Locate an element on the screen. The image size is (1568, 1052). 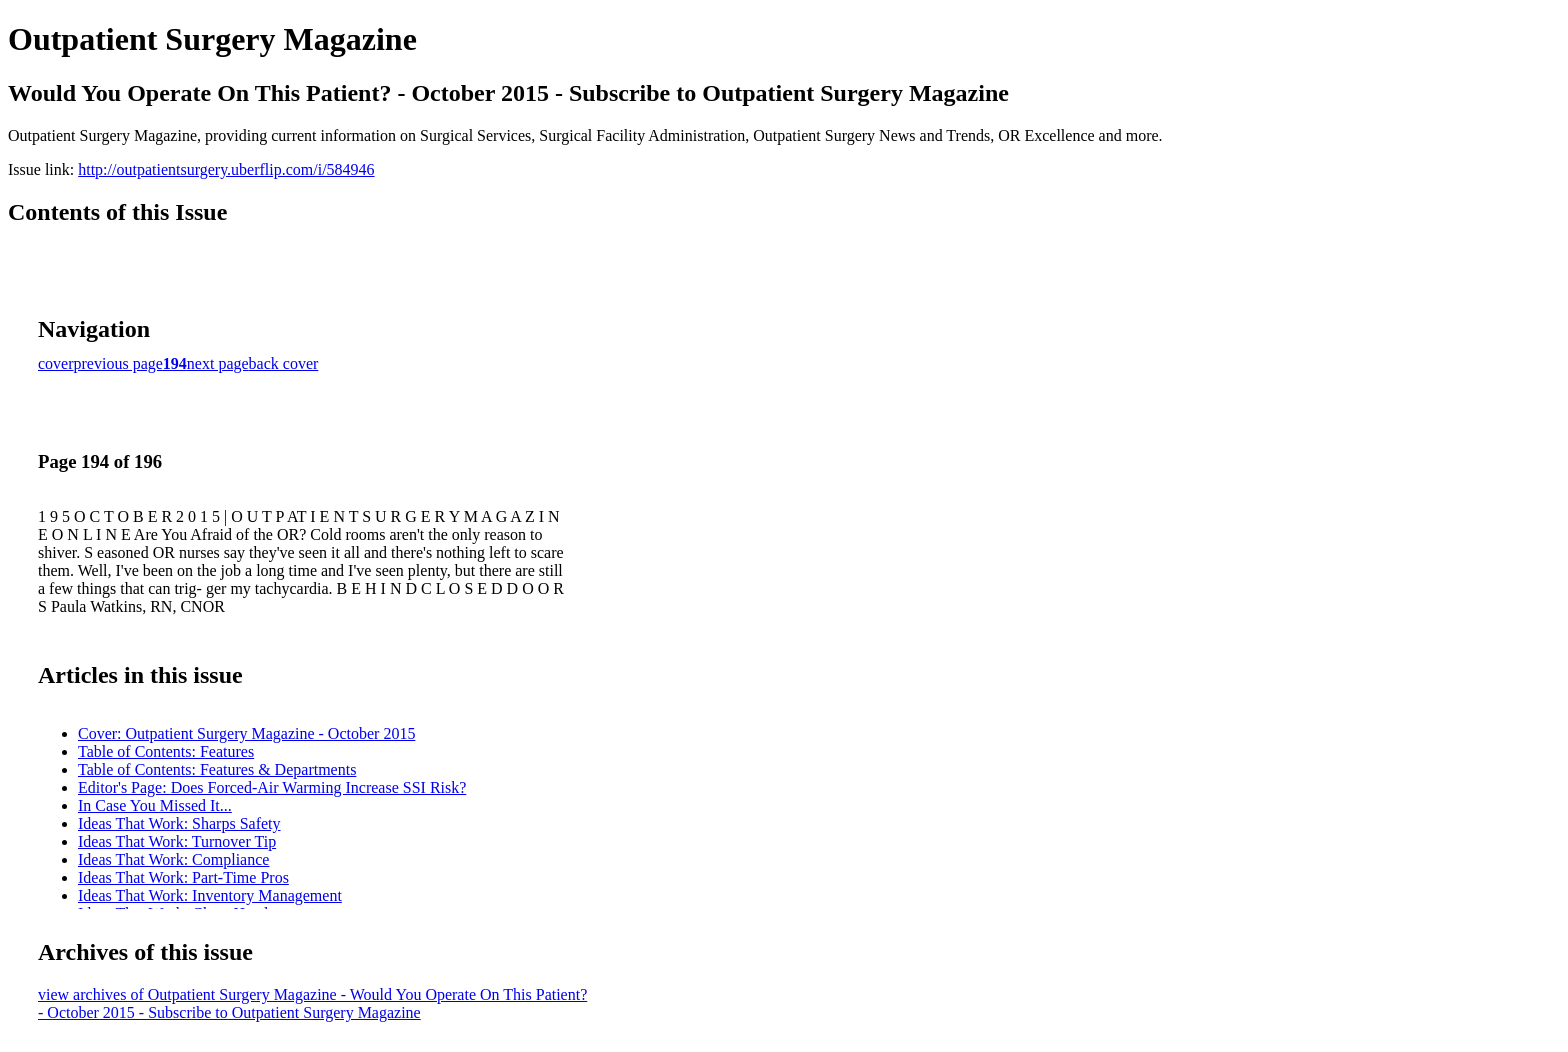
Table of Contents: Features is located at coordinates (166, 751).